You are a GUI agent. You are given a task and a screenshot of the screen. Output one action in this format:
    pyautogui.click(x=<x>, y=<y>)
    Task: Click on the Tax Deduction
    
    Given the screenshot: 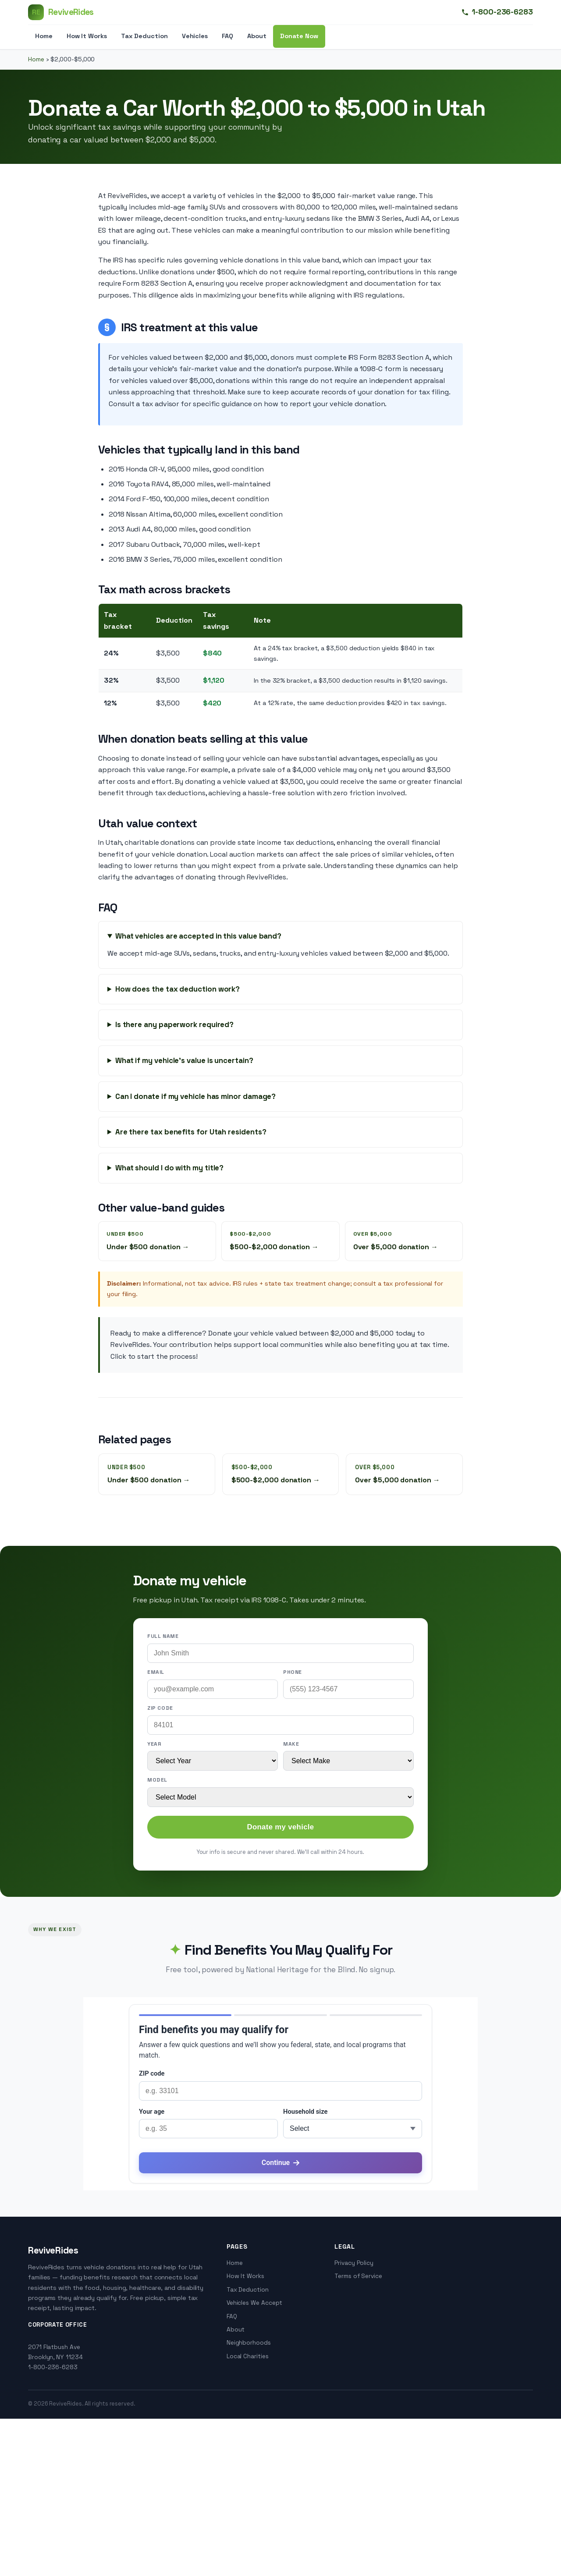 What is the action you would take?
    pyautogui.click(x=144, y=36)
    